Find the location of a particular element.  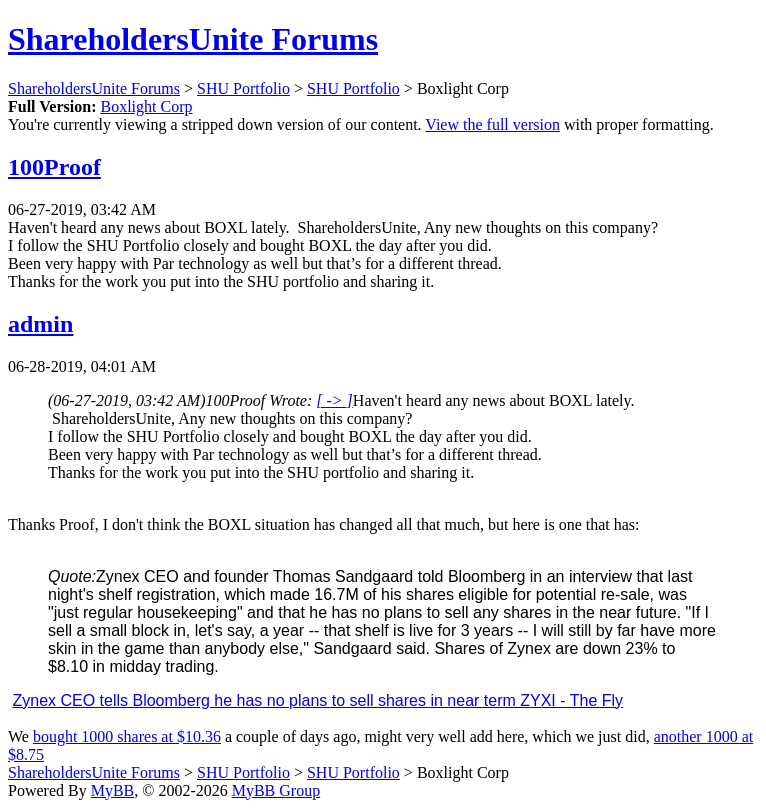

SHU Portfolio is located at coordinates (243, 88).